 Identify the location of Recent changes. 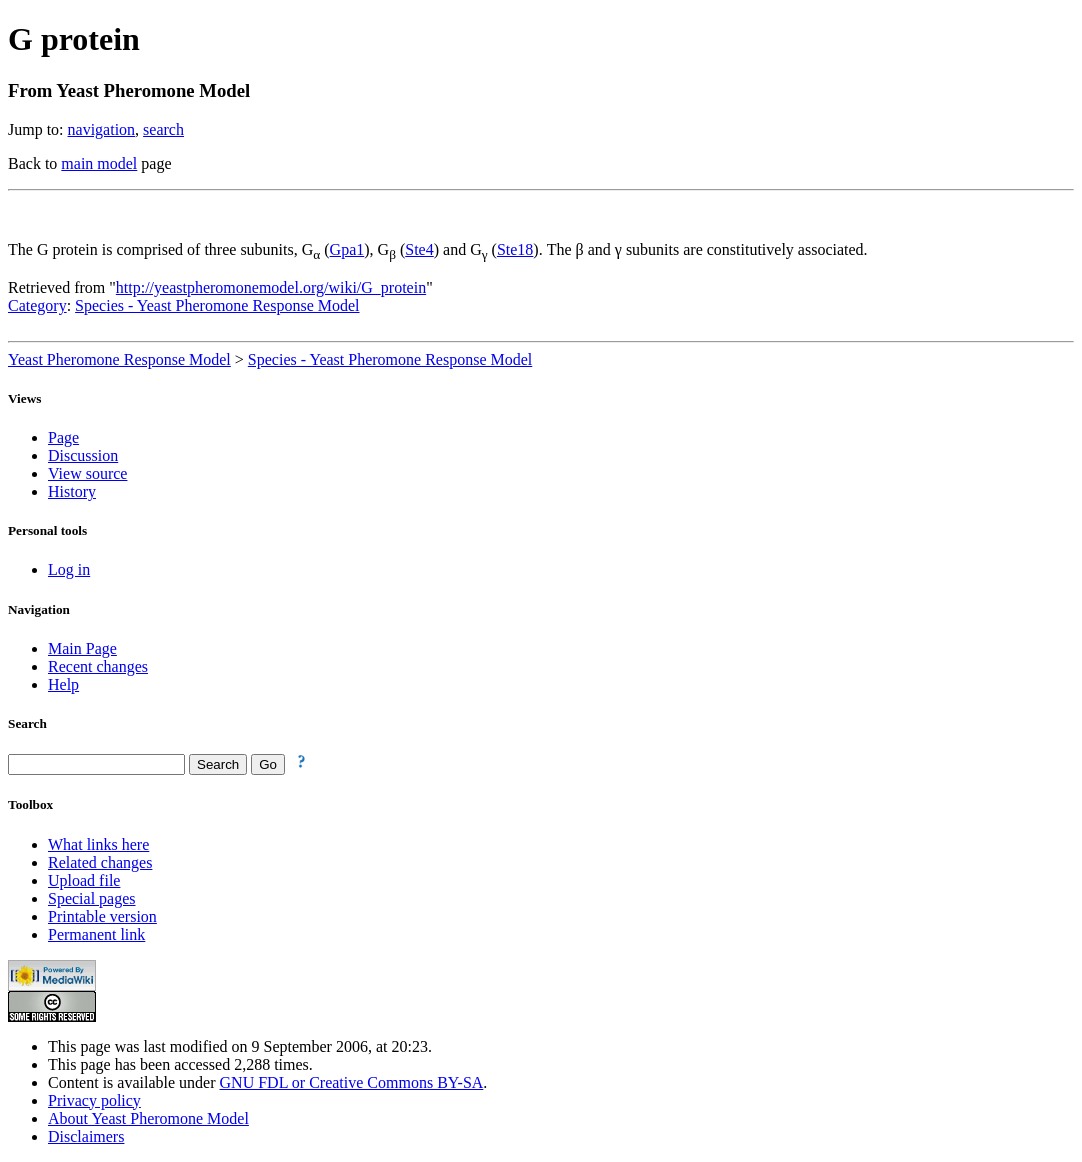
(98, 666).